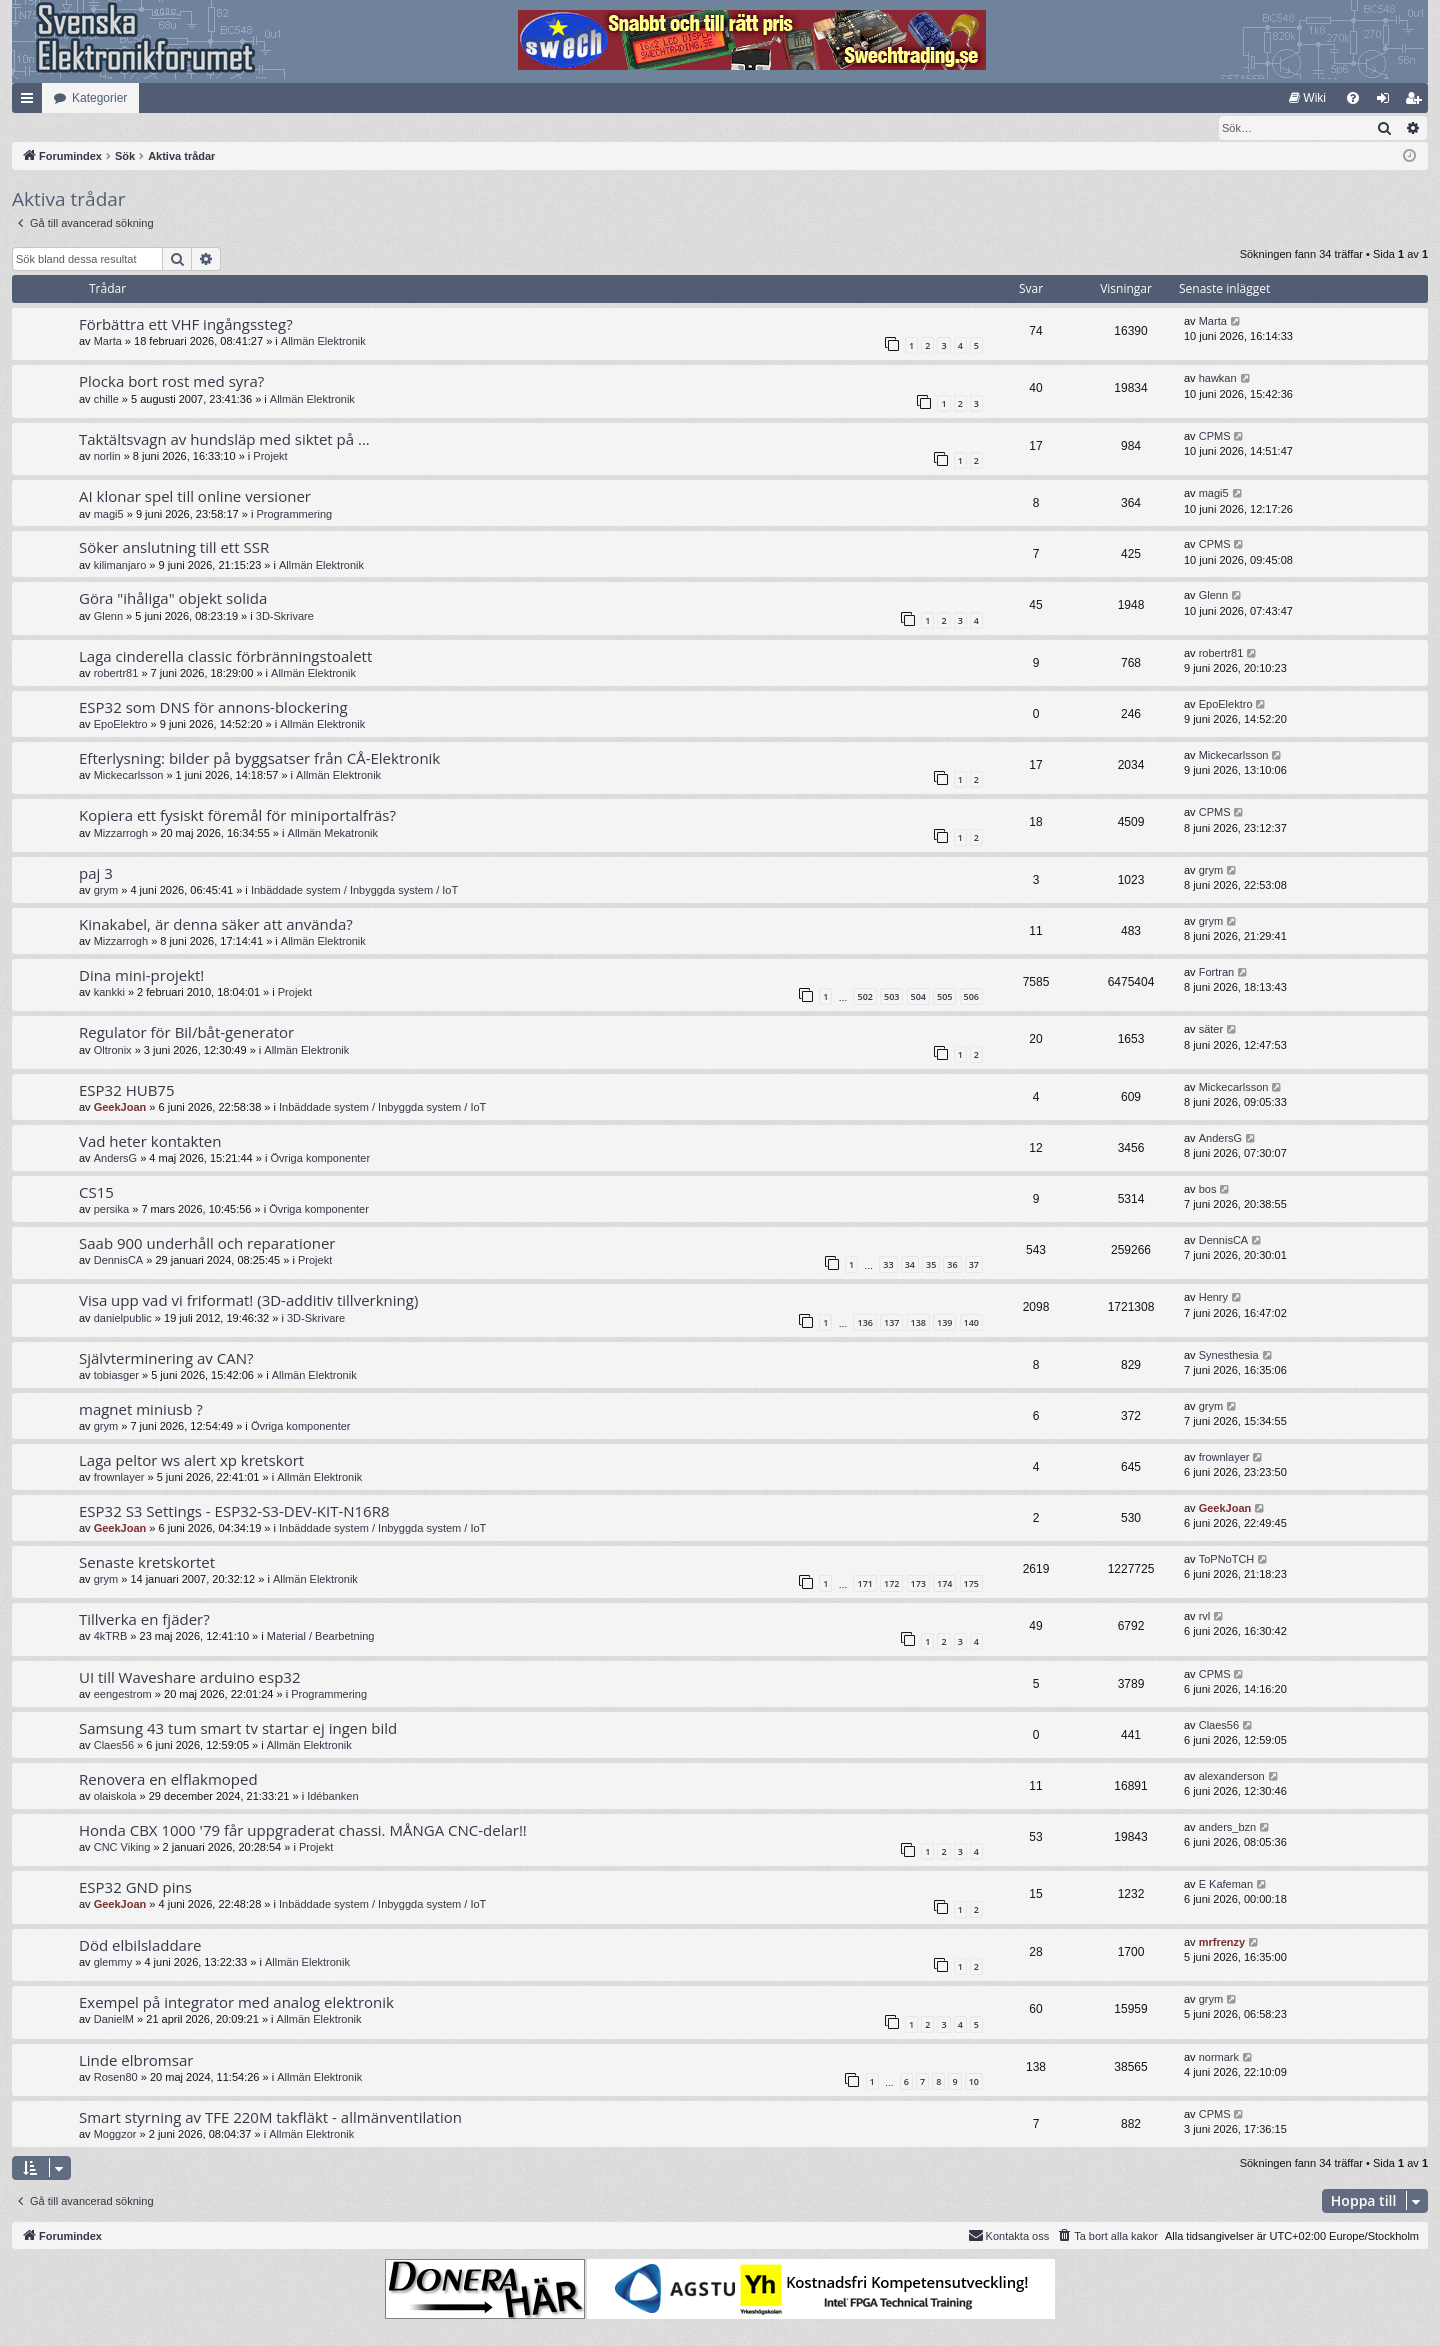 The width and height of the screenshot is (1440, 2346). Describe the element at coordinates (888, 1265) in the screenshot. I see `33` at that location.